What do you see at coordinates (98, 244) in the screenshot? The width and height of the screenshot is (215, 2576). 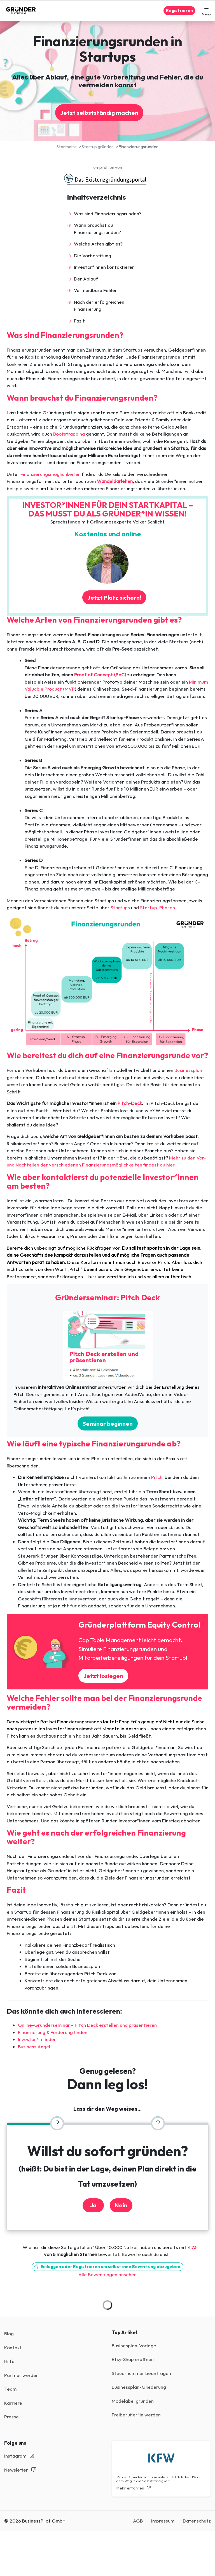 I see `Welche Arten gibt es?` at bounding box center [98, 244].